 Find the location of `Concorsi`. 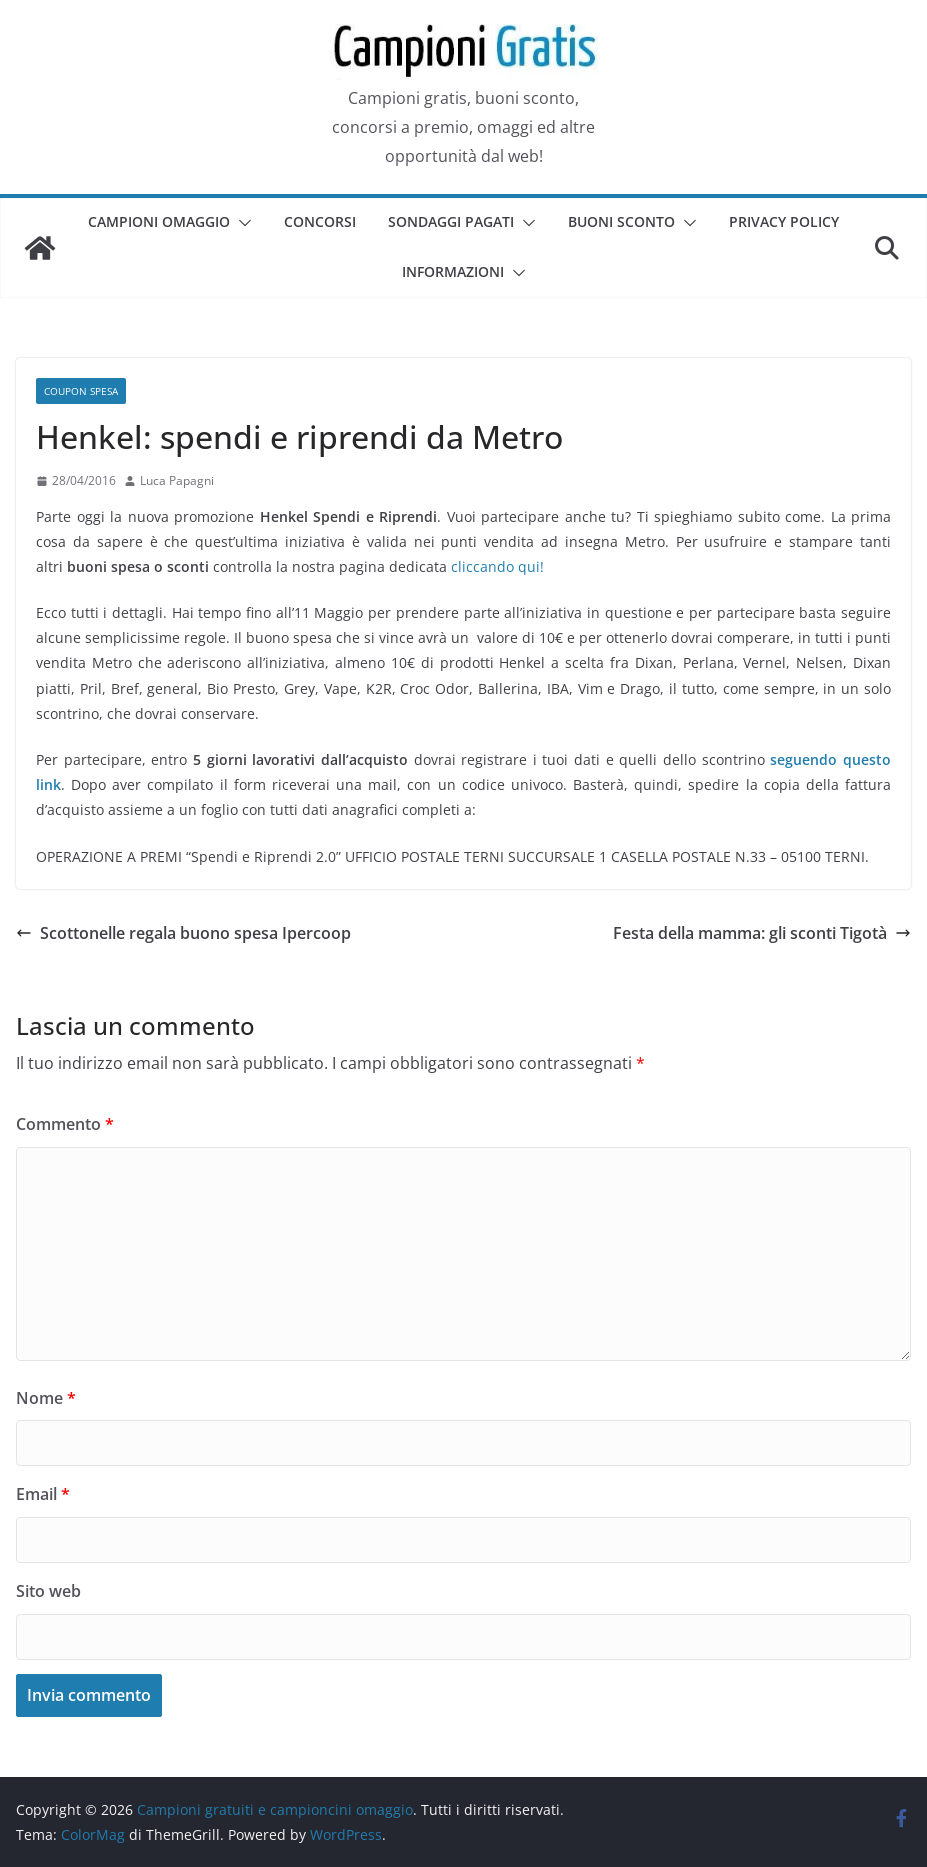

Concorsi is located at coordinates (320, 221).